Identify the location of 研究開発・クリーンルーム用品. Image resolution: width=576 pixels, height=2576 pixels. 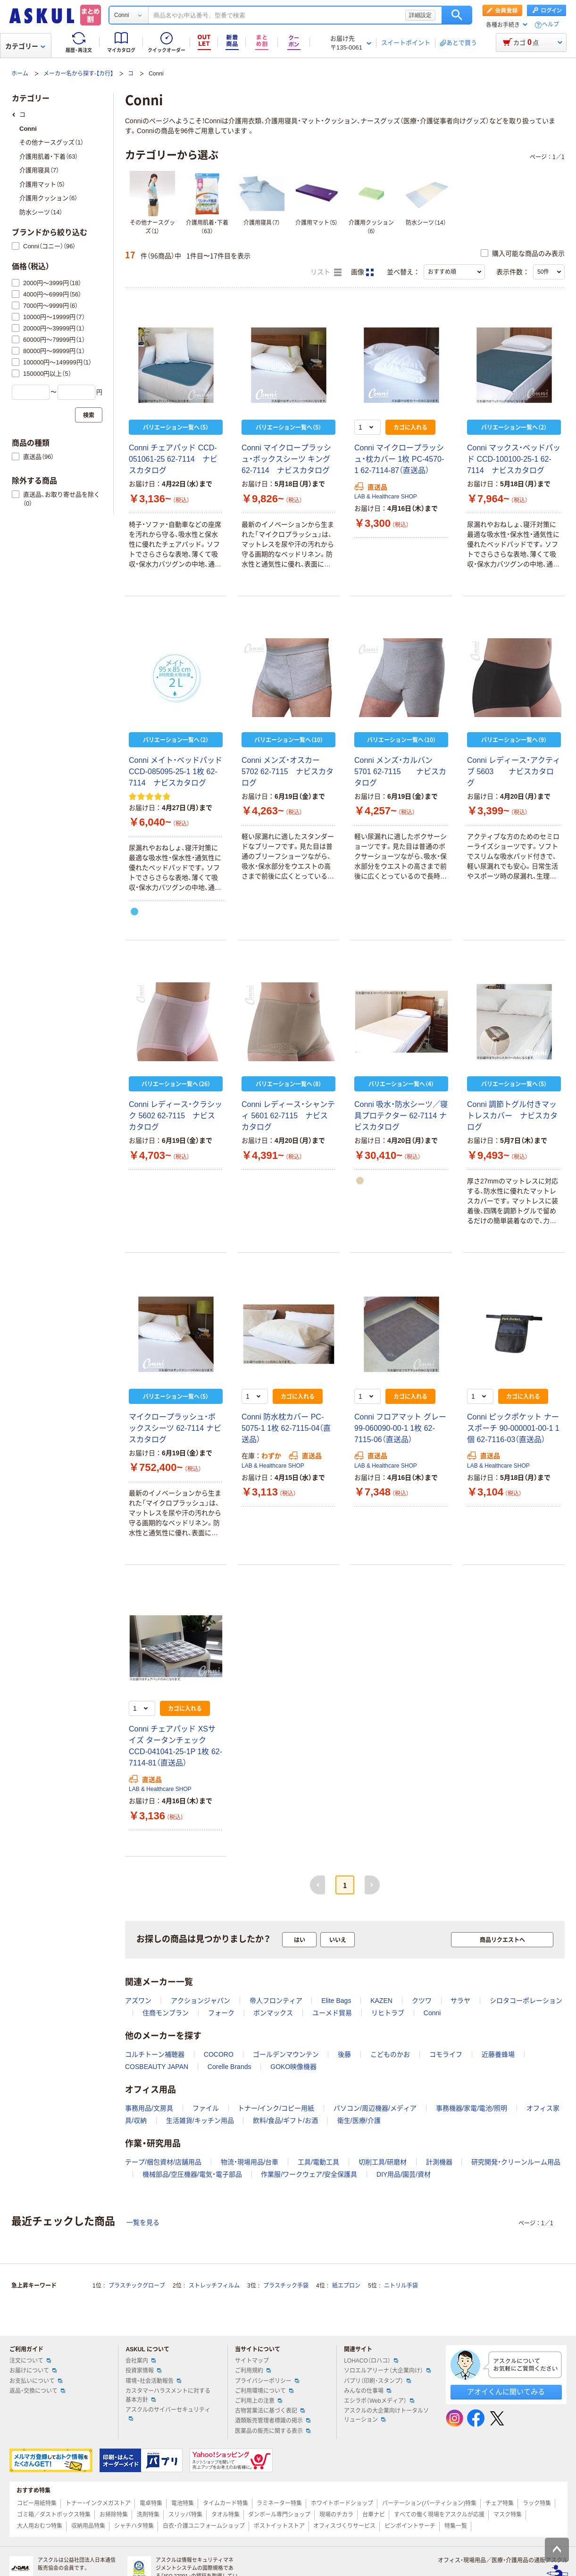
(515, 2162).